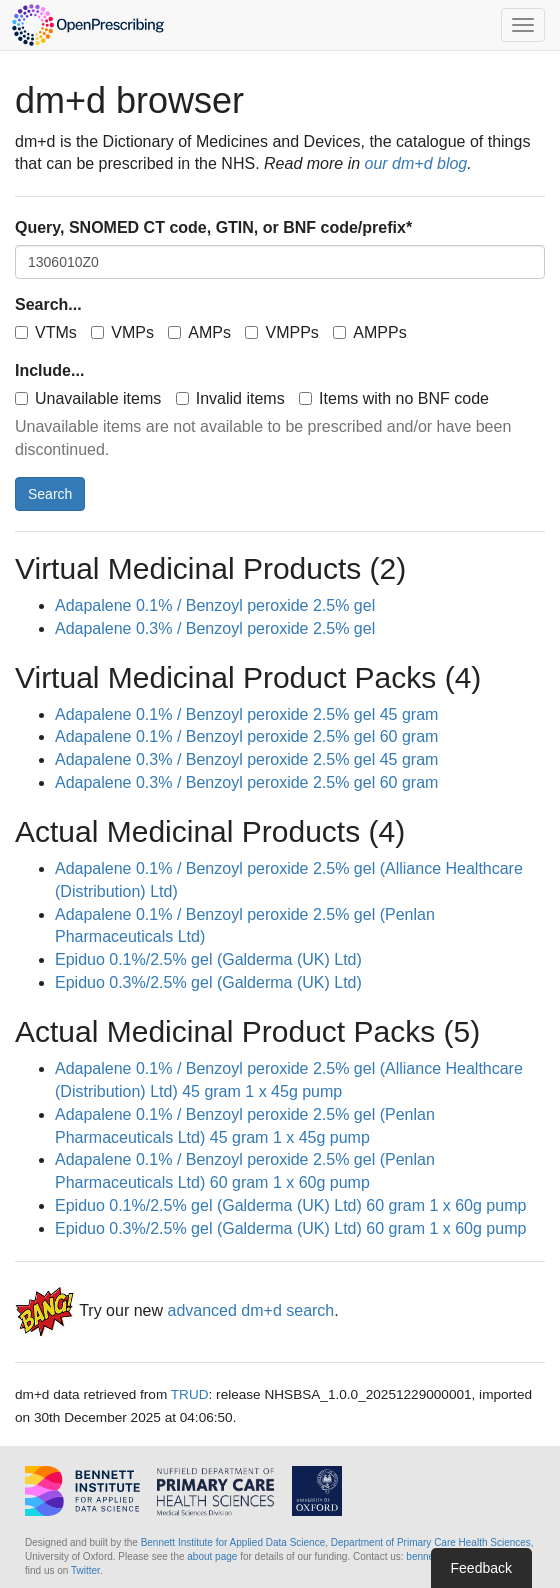  I want to click on Twitter, so click(85, 1570).